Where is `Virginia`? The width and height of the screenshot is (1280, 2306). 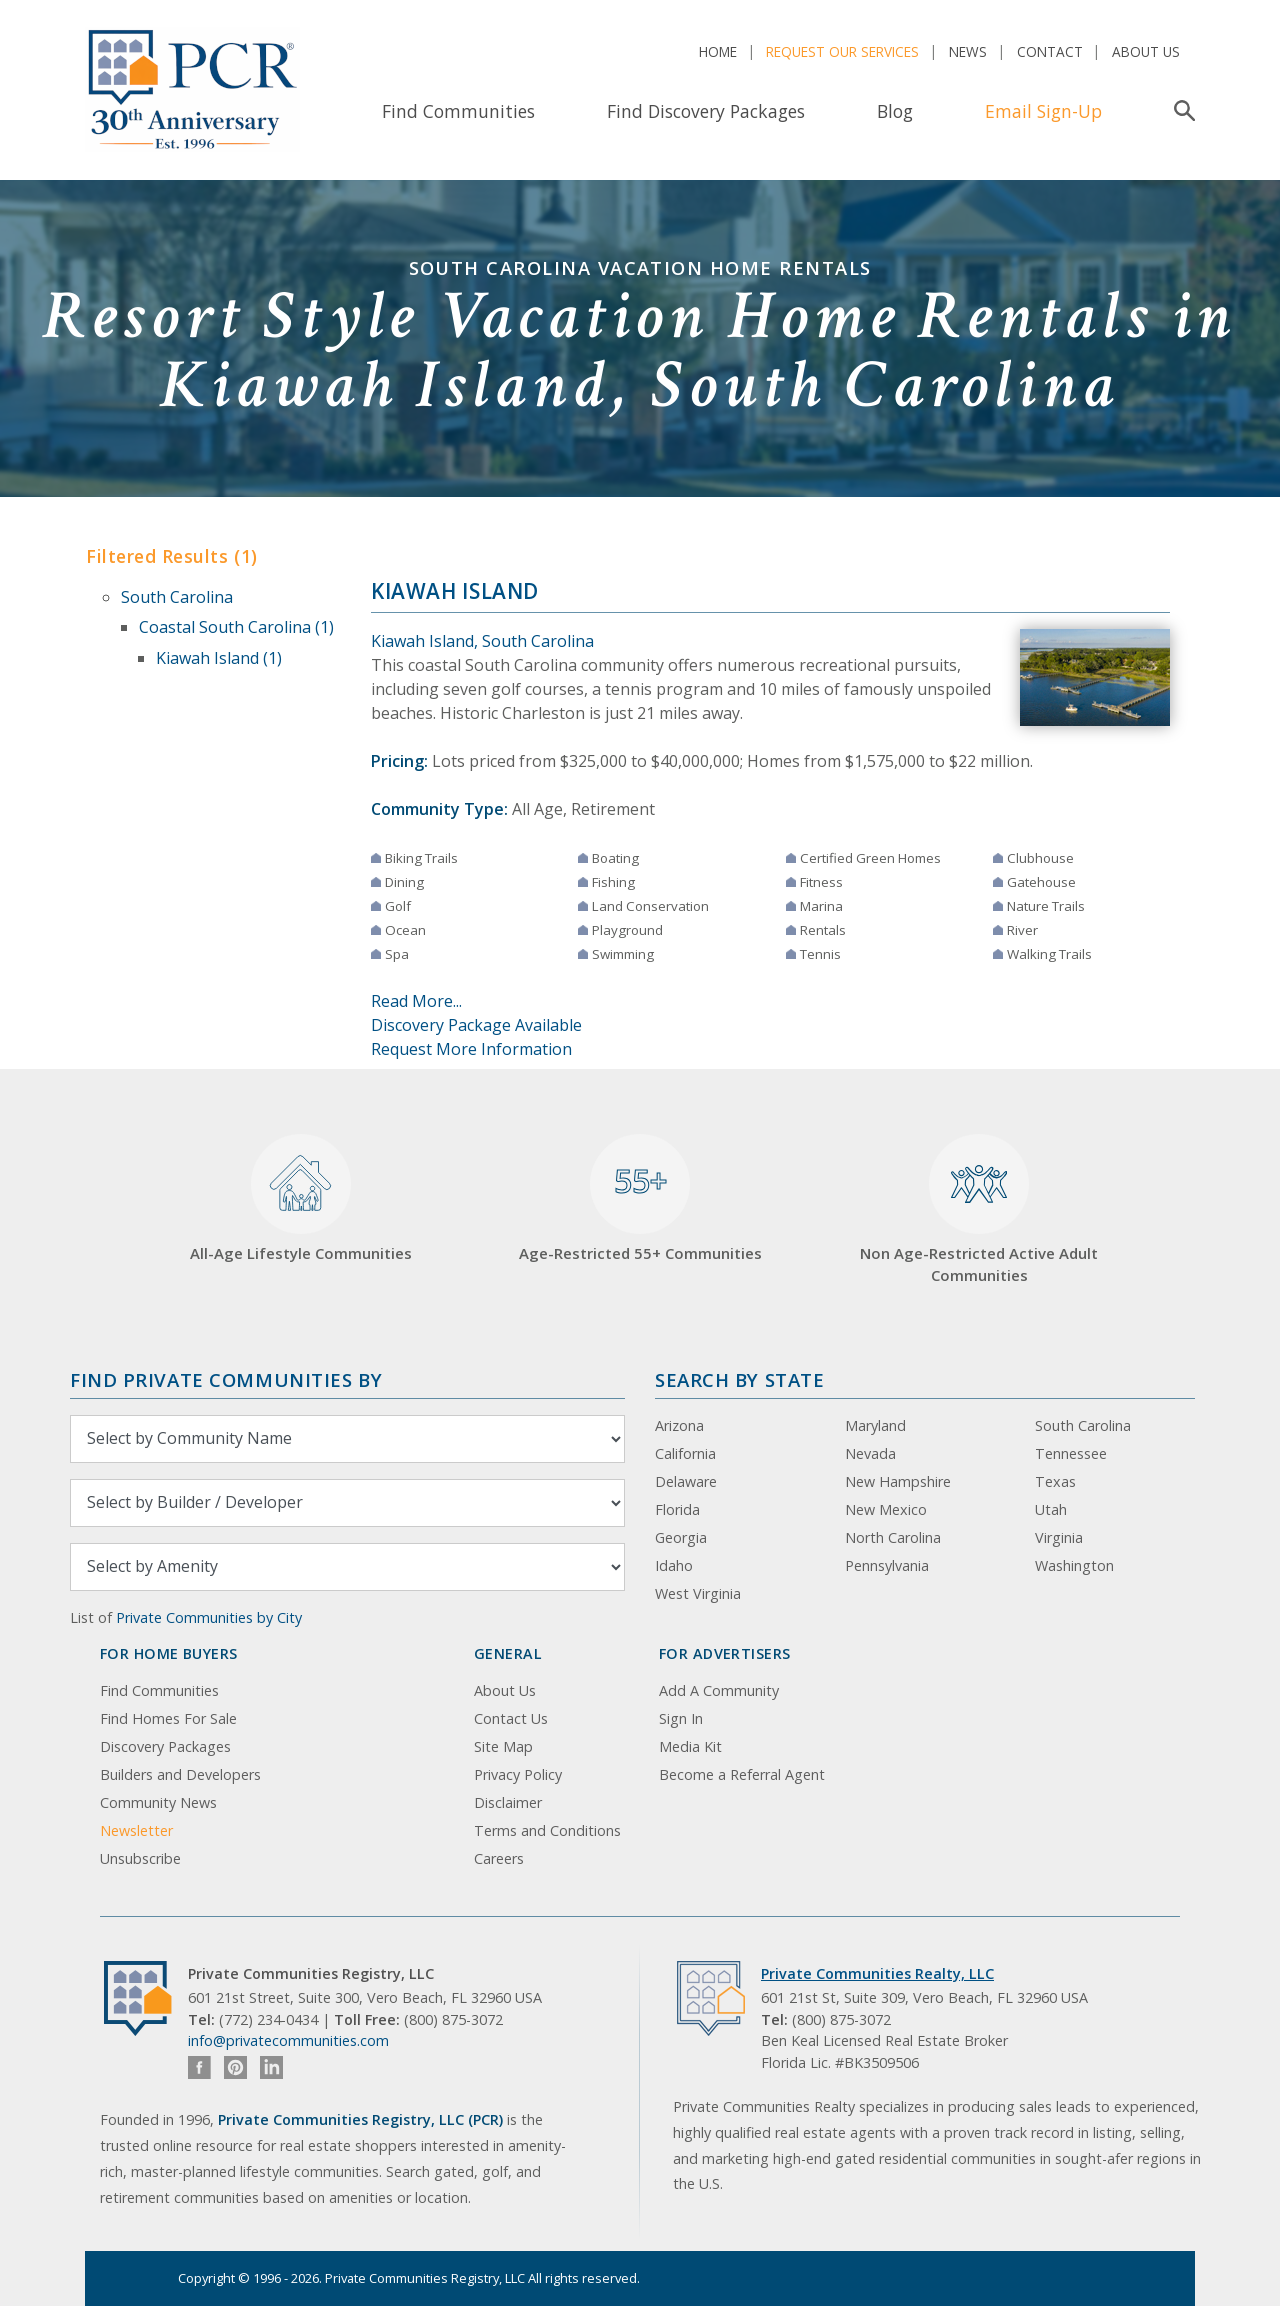 Virginia is located at coordinates (1059, 1537).